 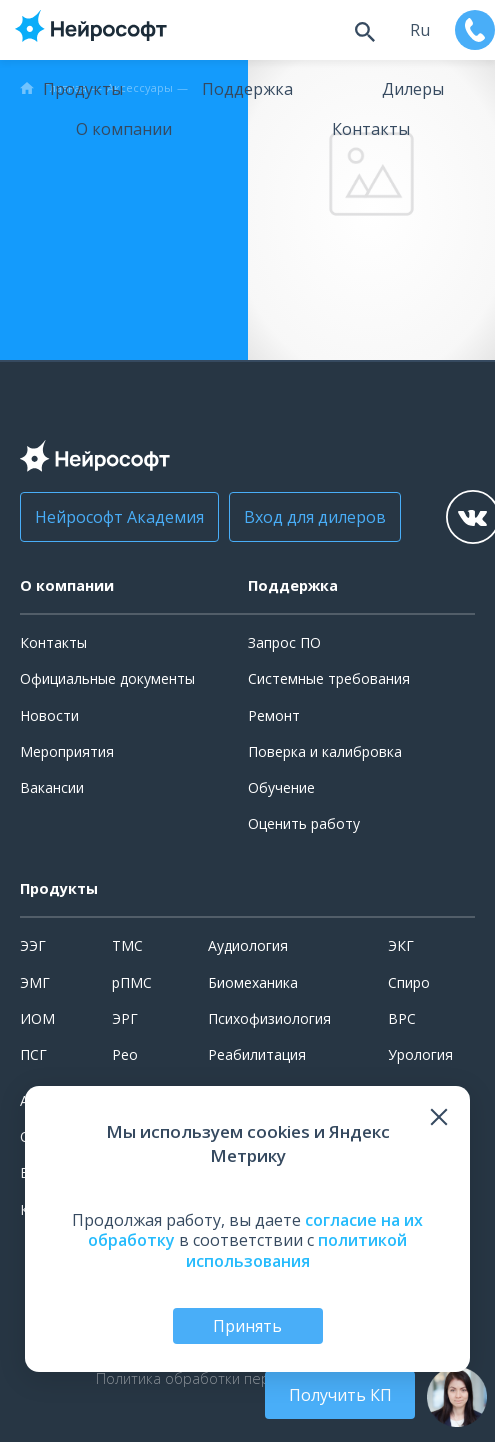 I want to click on Биомеханика, so click(x=253, y=982).